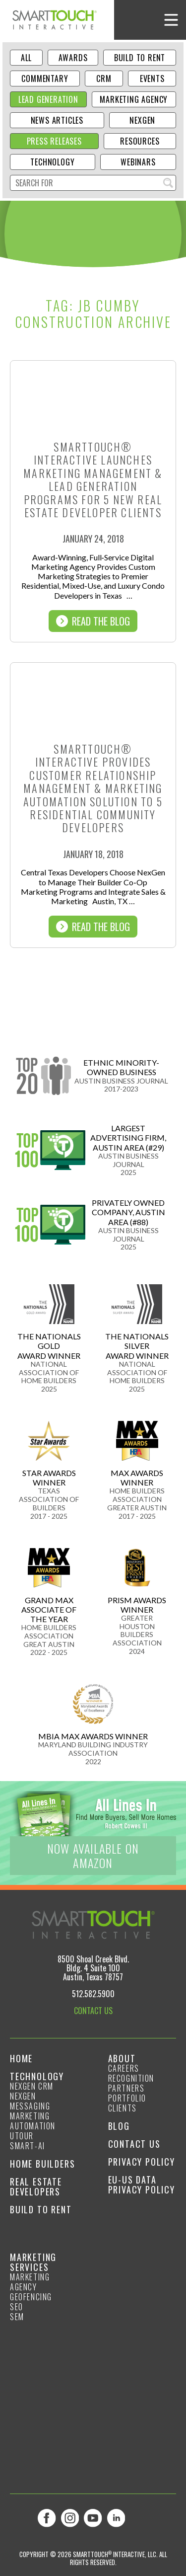 Image resolution: width=186 pixels, height=2576 pixels. What do you see at coordinates (134, 99) in the screenshot?
I see `Marketing Agency` at bounding box center [134, 99].